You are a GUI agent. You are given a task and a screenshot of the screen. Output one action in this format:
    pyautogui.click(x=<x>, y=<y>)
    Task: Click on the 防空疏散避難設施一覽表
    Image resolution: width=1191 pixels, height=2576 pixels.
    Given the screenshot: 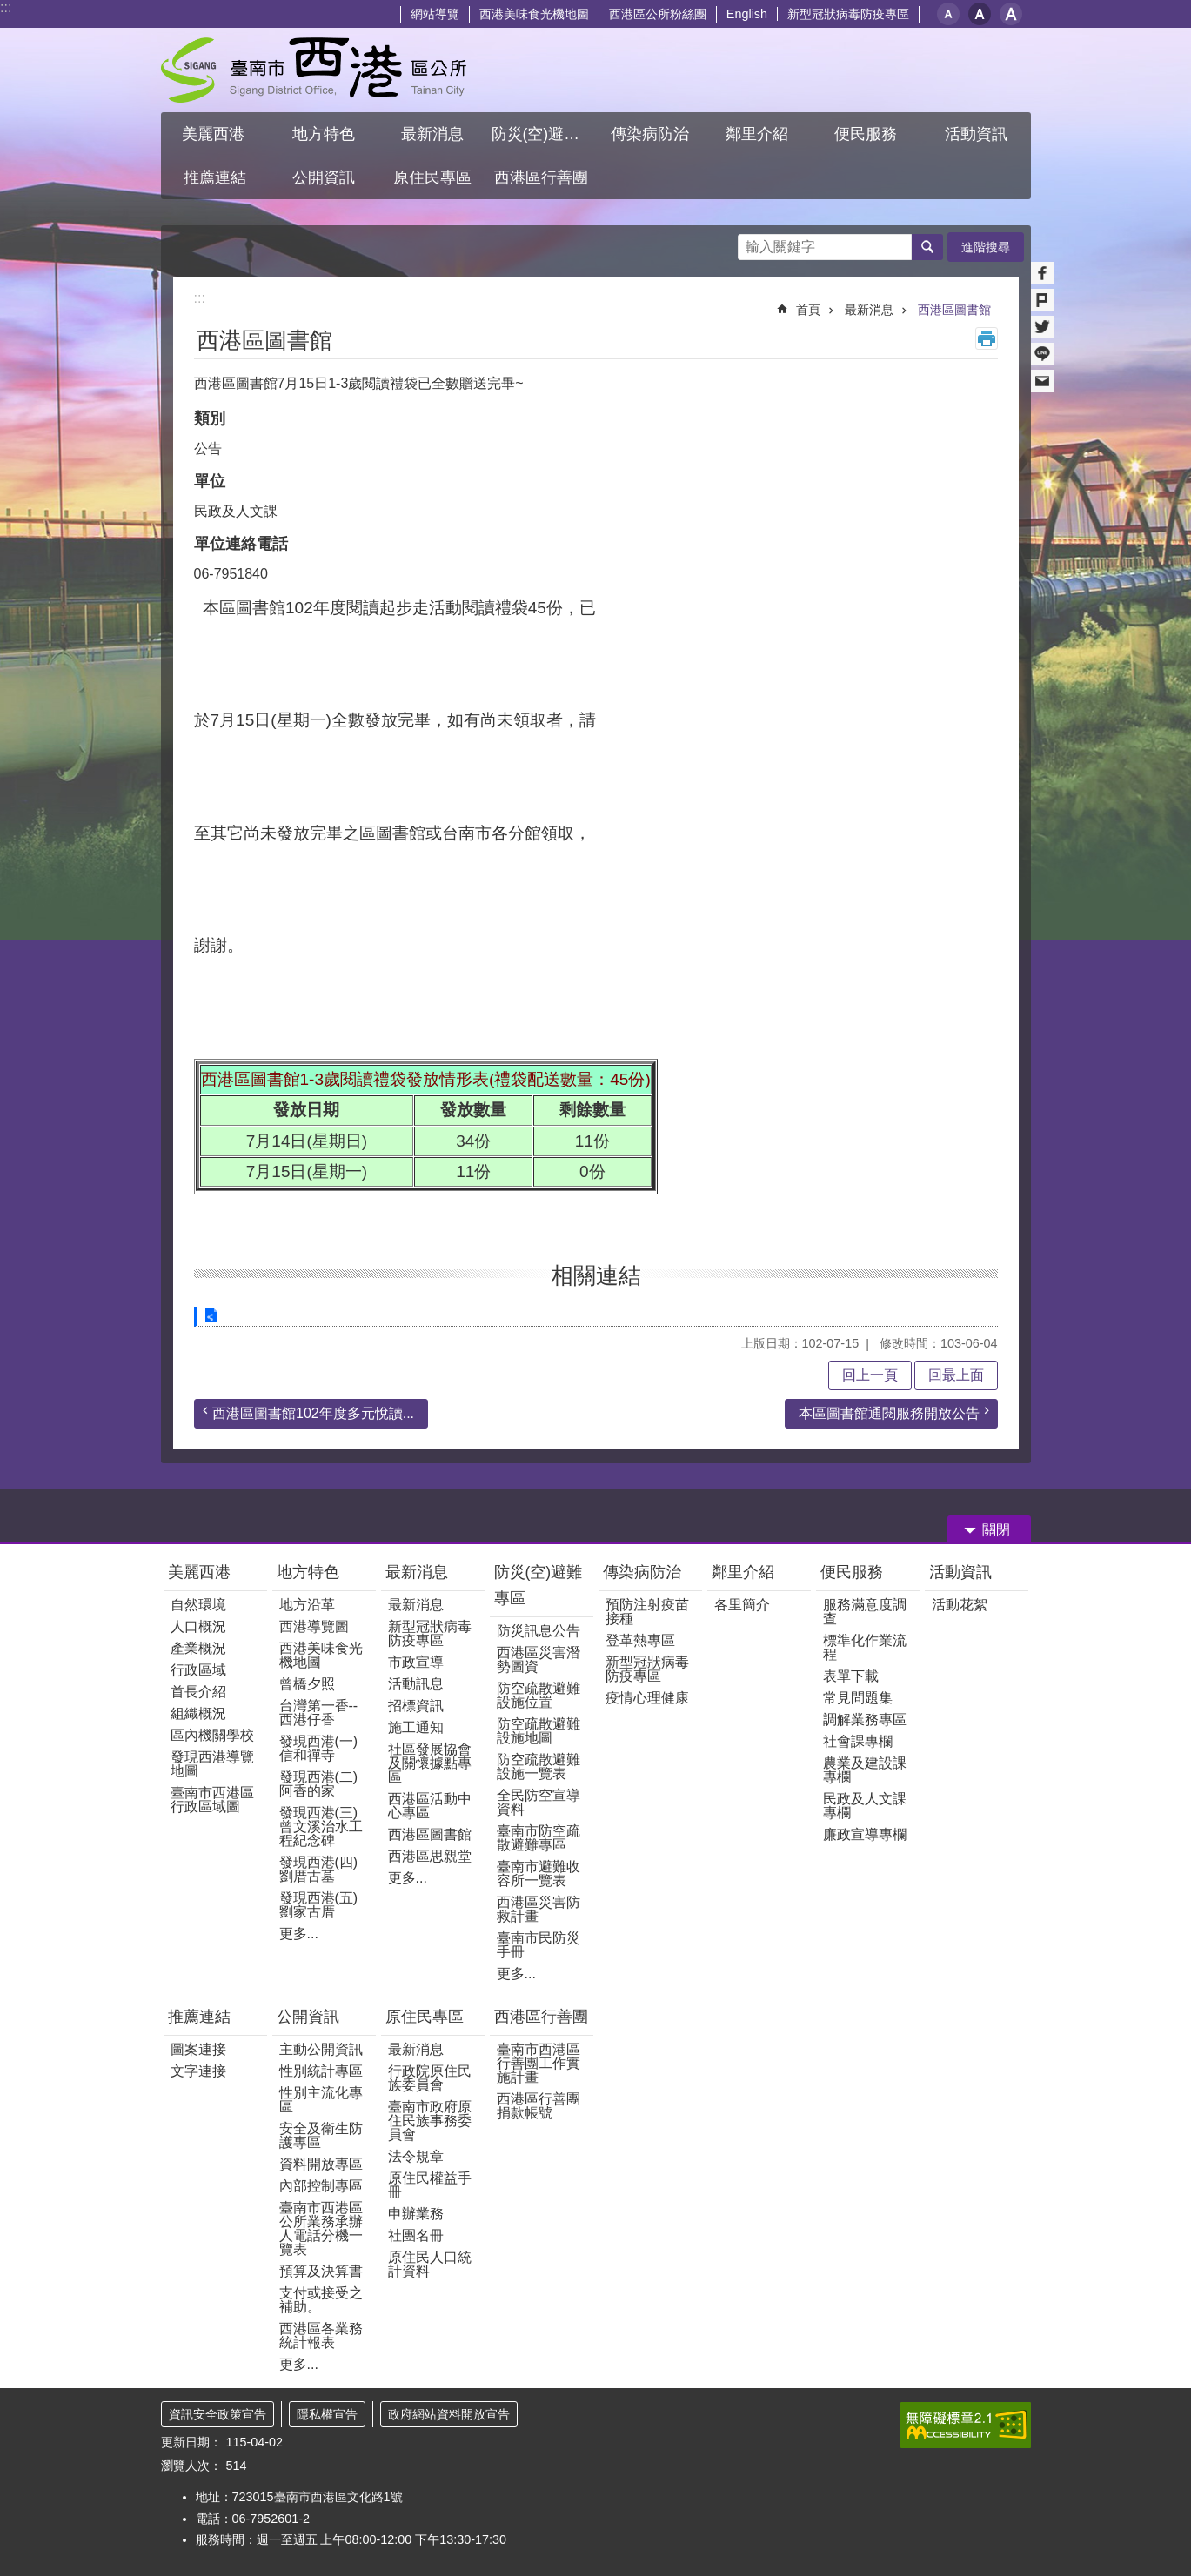 What is the action you would take?
    pyautogui.click(x=538, y=1766)
    